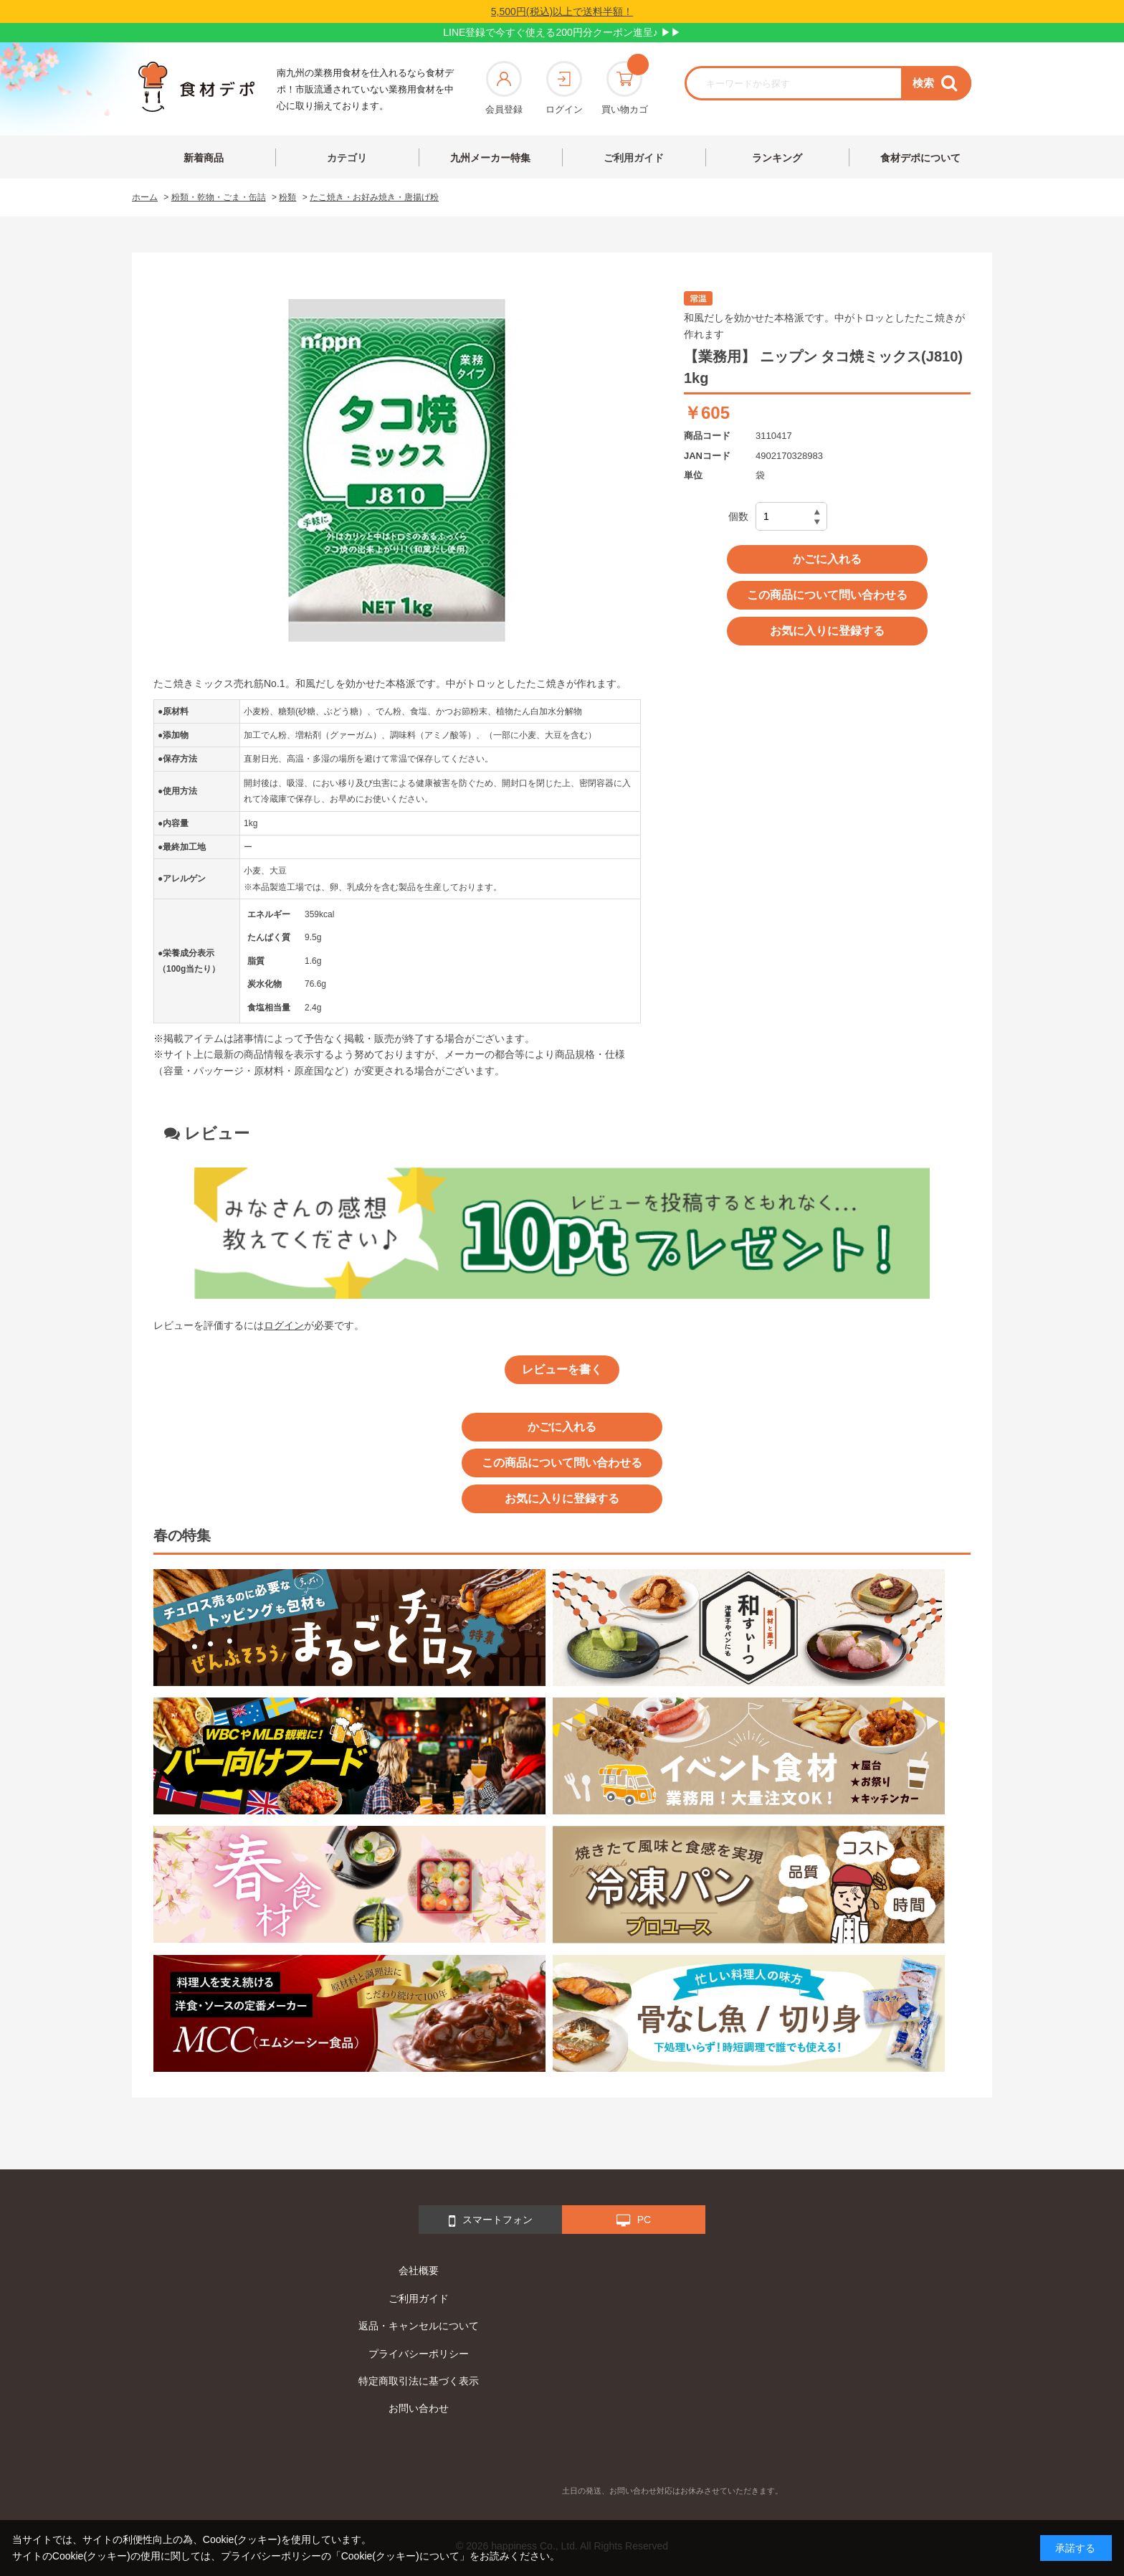 Image resolution: width=1124 pixels, height=2576 pixels. What do you see at coordinates (400, 2556) in the screenshot?
I see `「Cookie(クッキー)について」` at bounding box center [400, 2556].